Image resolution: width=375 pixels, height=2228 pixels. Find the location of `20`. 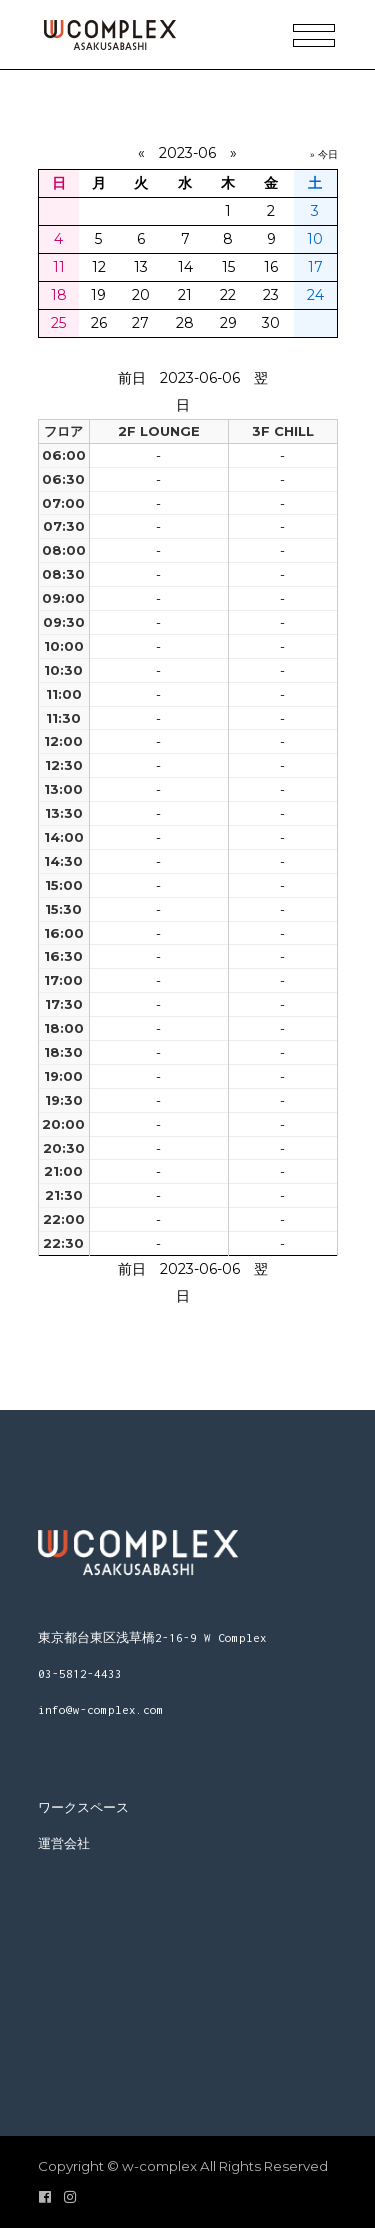

20 is located at coordinates (141, 295).